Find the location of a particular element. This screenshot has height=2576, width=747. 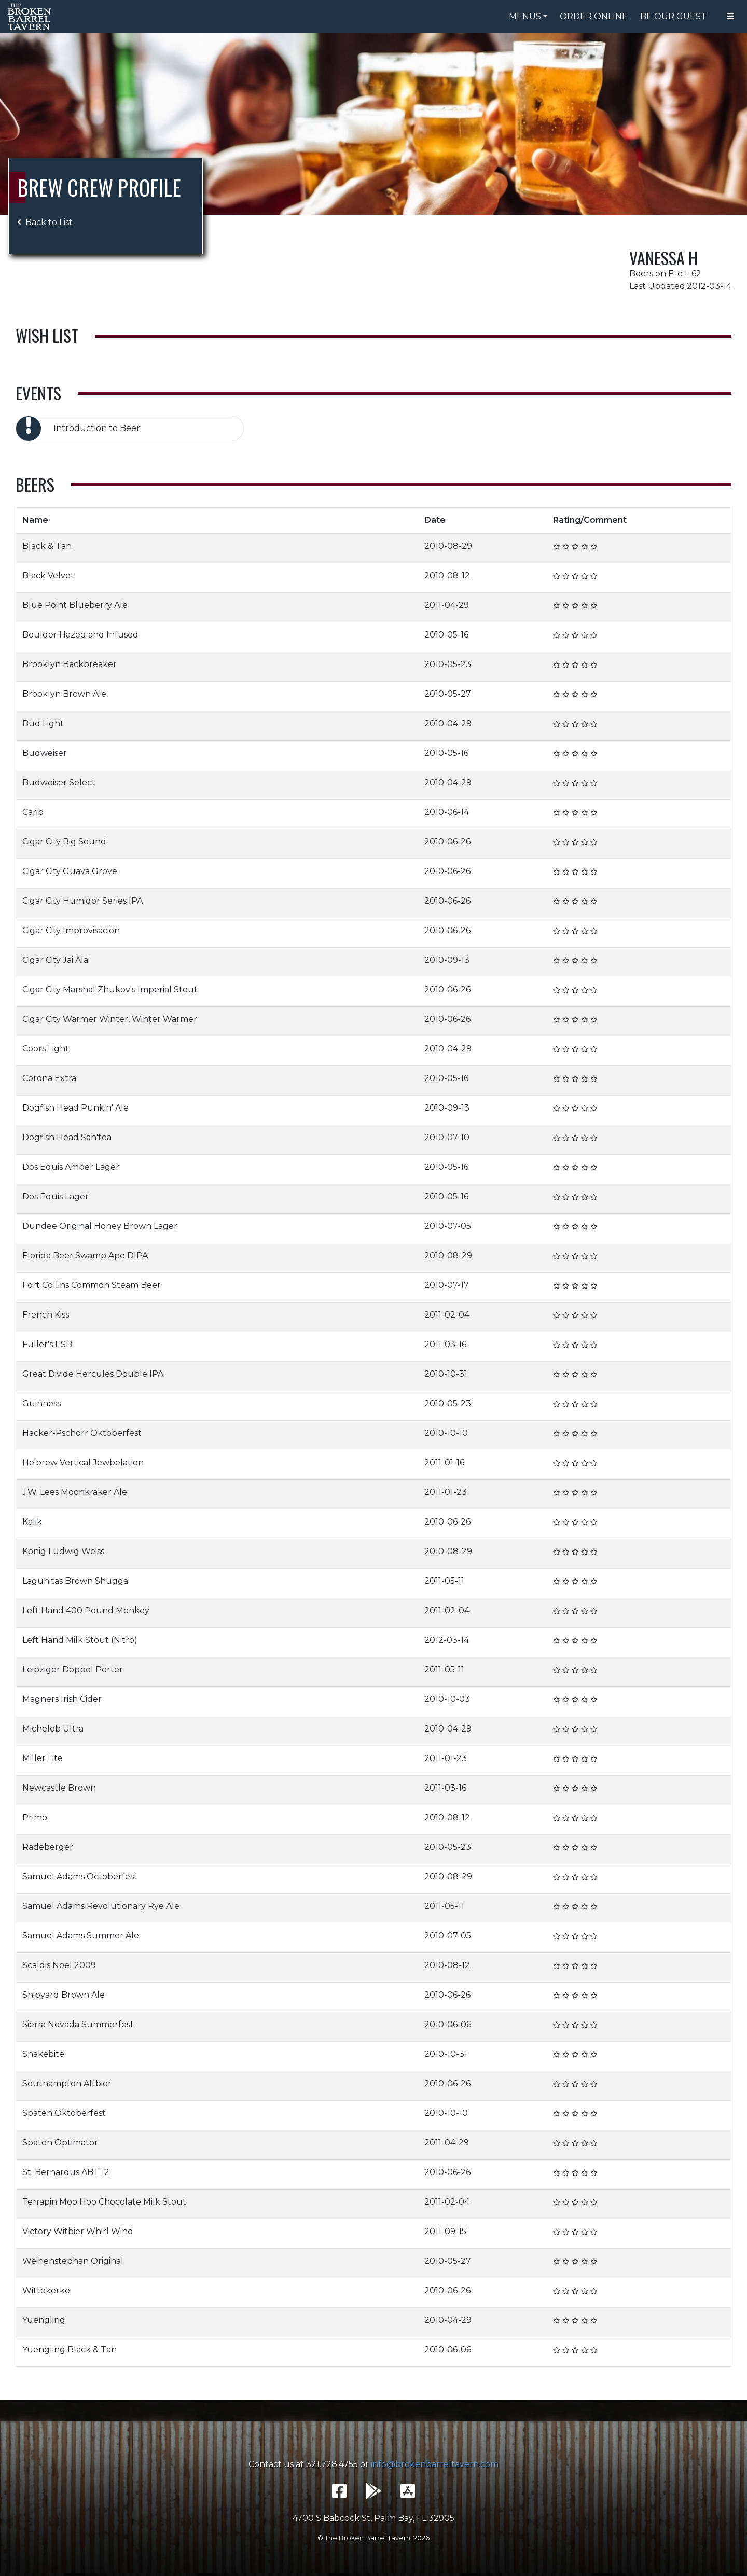

Spaten Oktoberfest is located at coordinates (64, 2113).